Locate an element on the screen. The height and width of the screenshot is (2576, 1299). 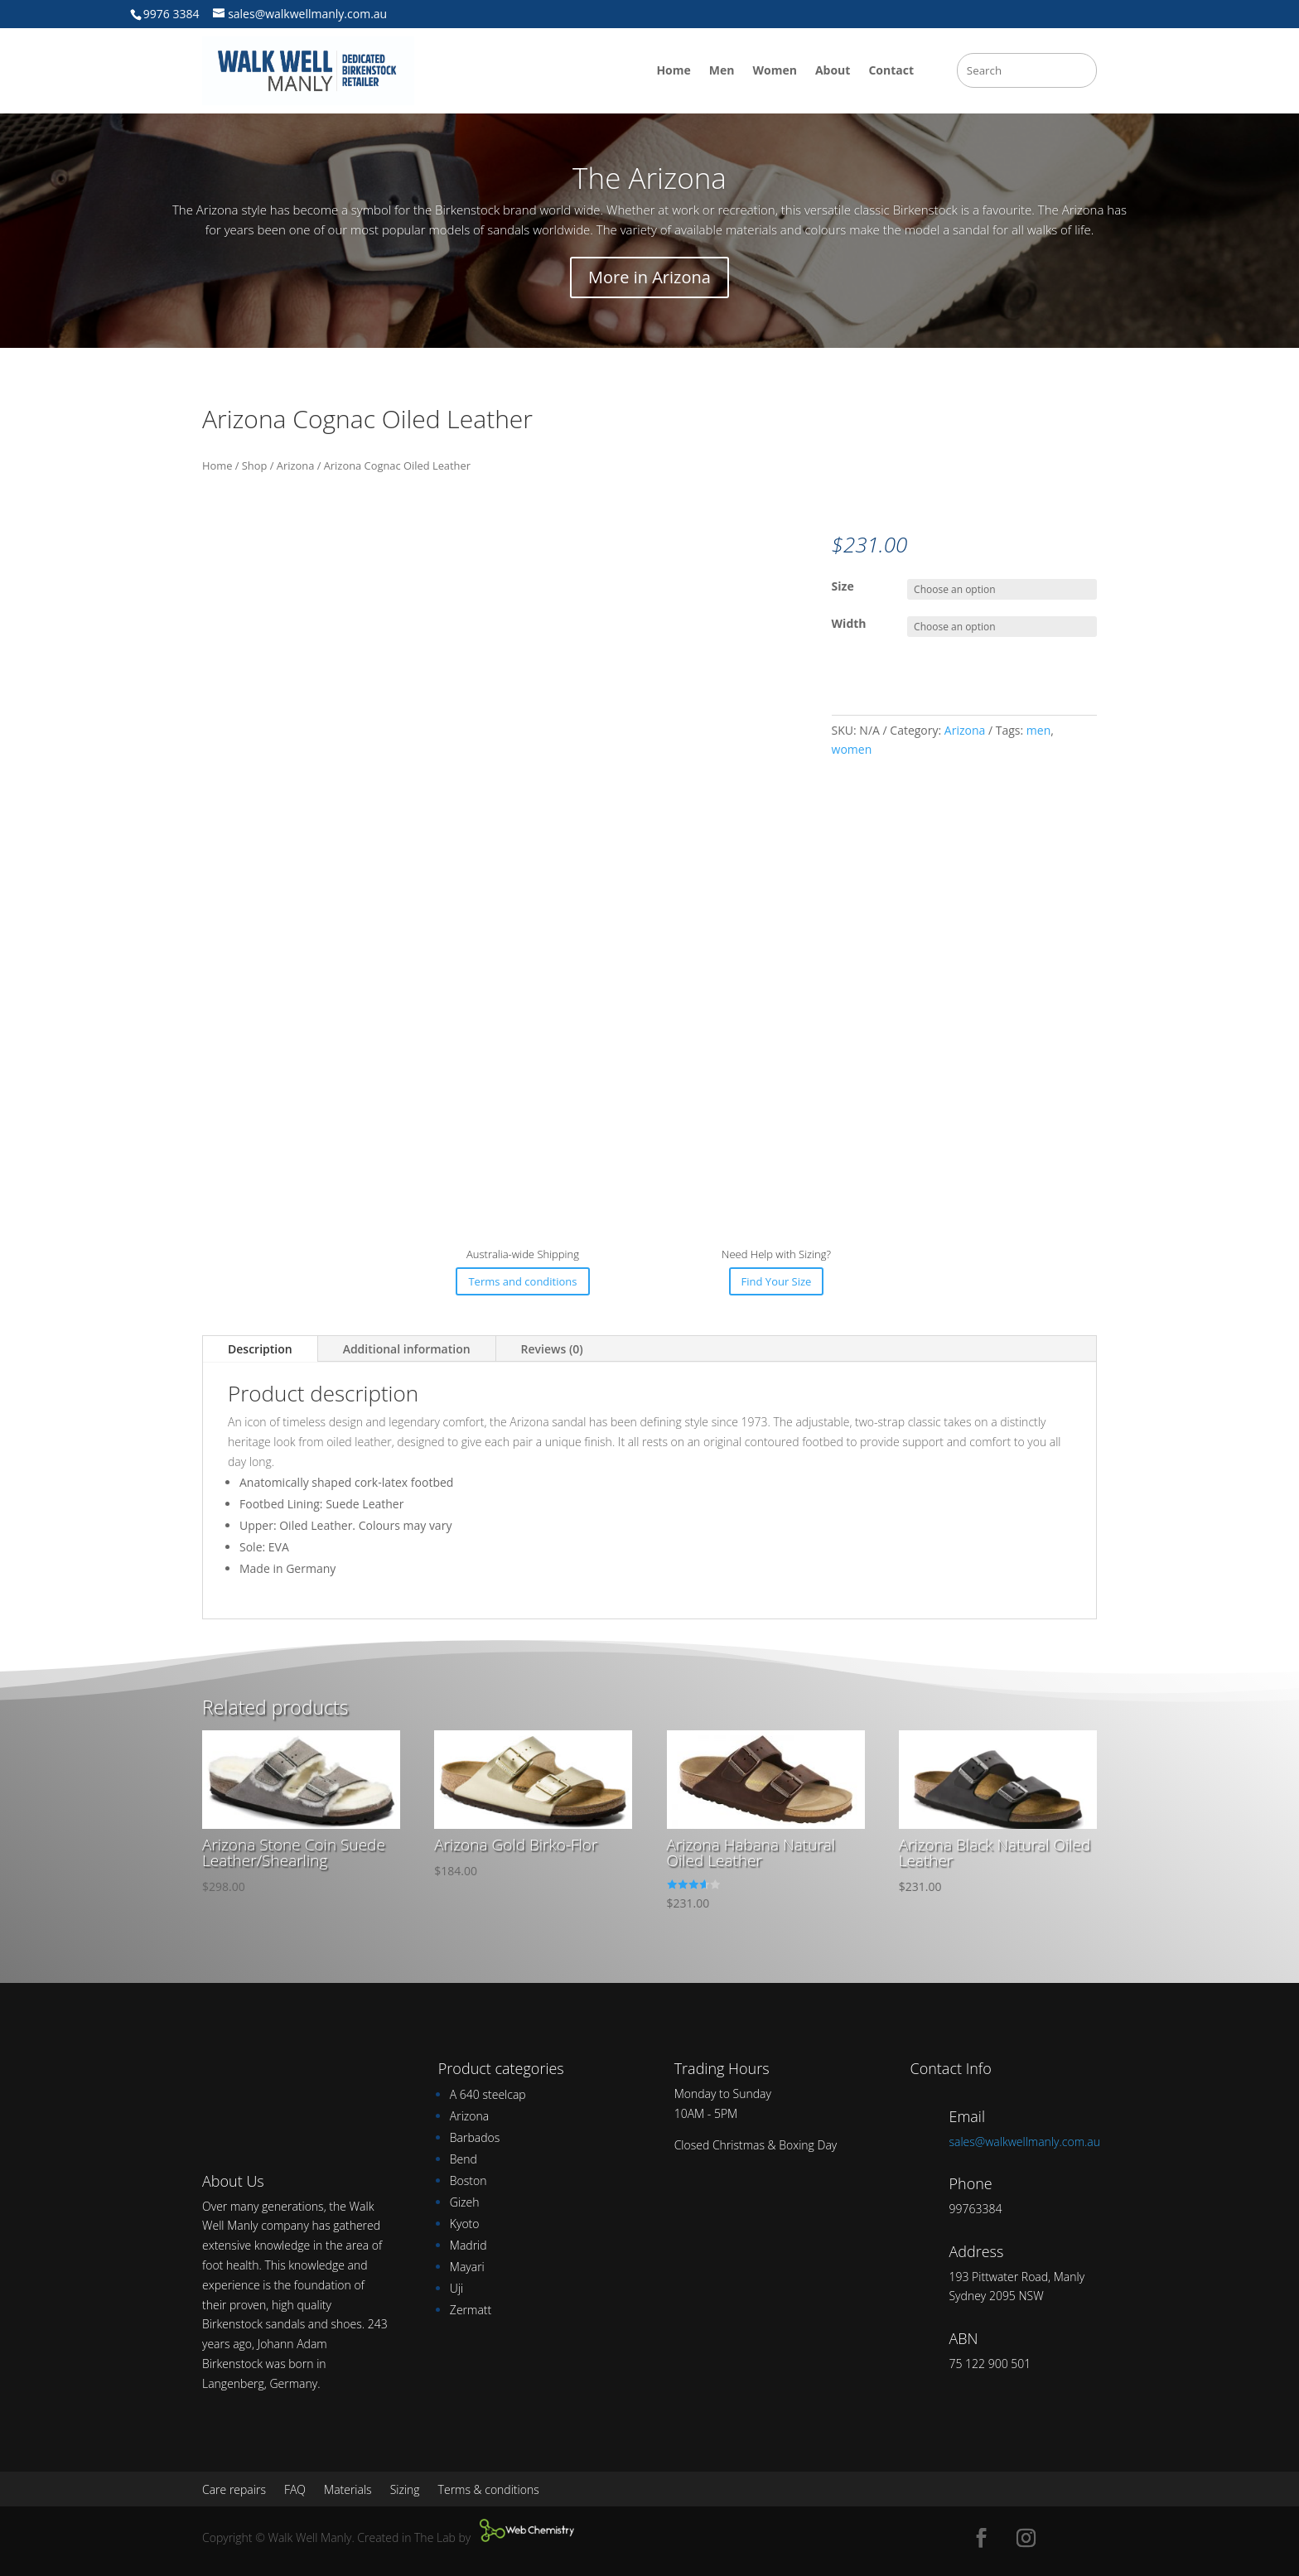
Size is located at coordinates (843, 586).